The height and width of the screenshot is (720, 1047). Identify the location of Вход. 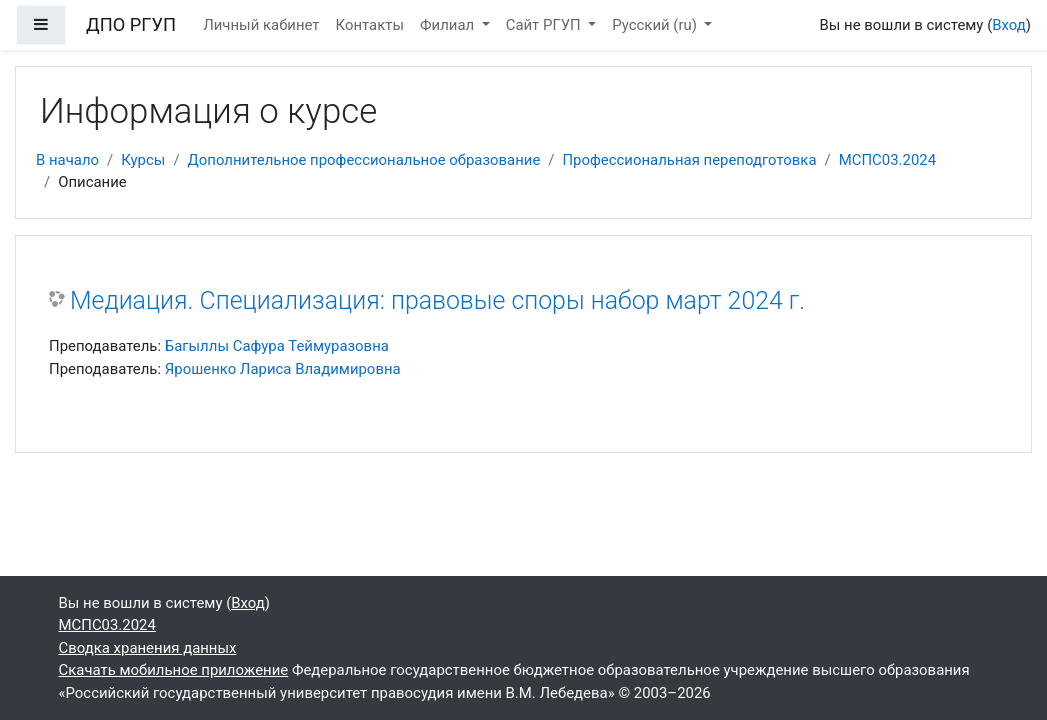
(1009, 25).